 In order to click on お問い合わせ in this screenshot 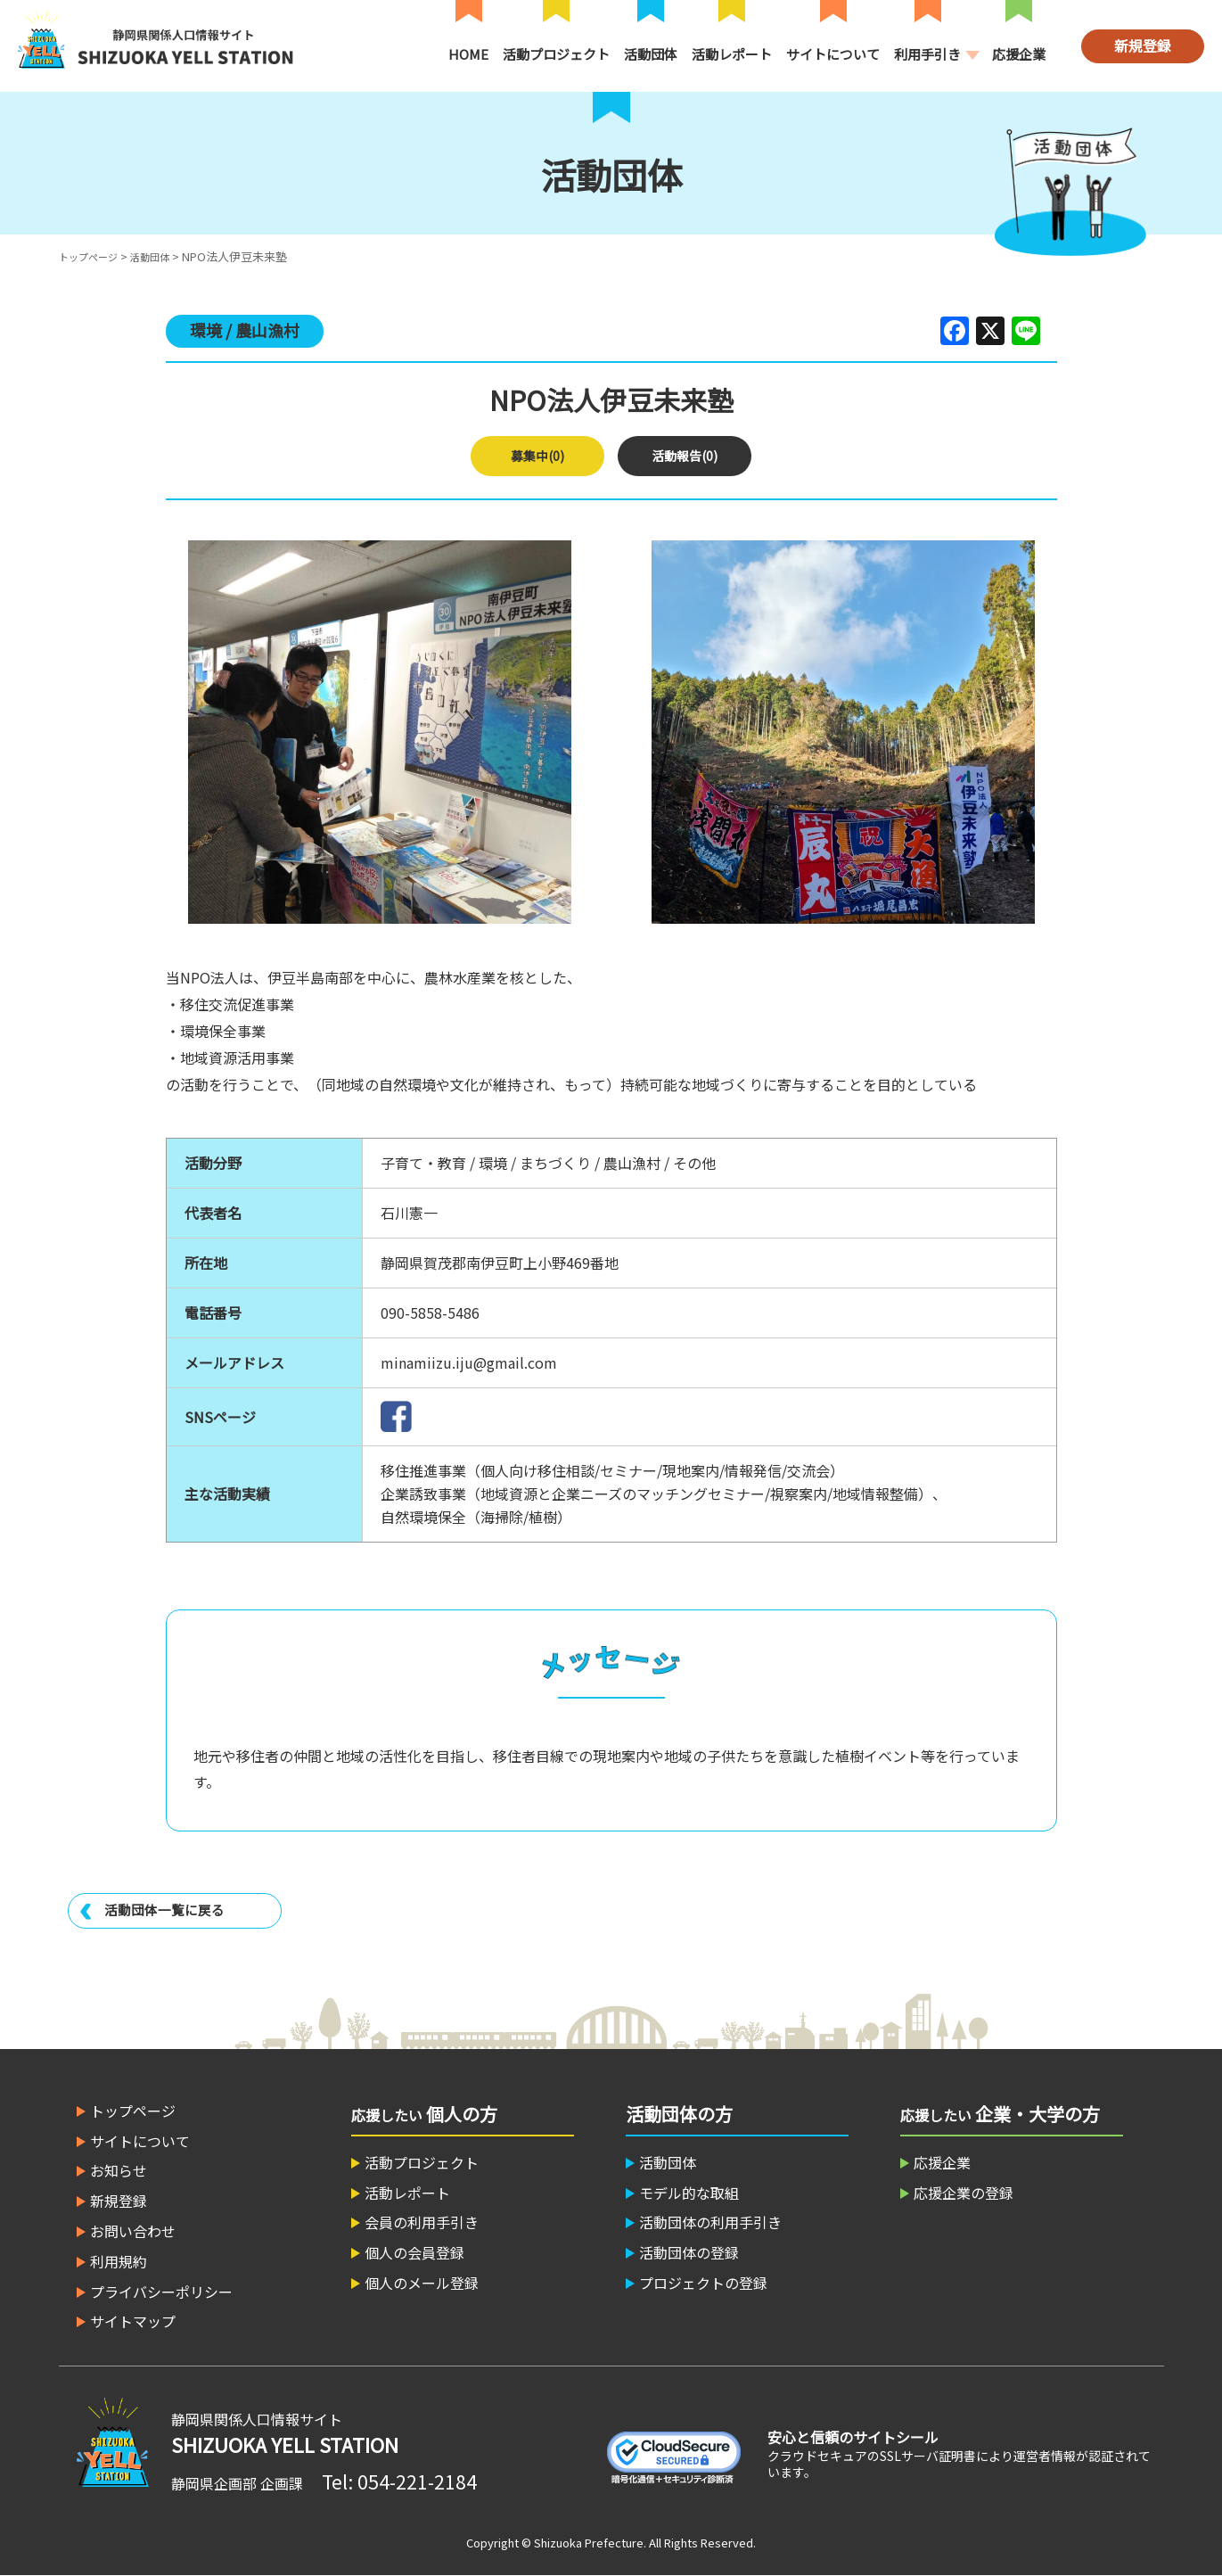, I will do `click(133, 2231)`.